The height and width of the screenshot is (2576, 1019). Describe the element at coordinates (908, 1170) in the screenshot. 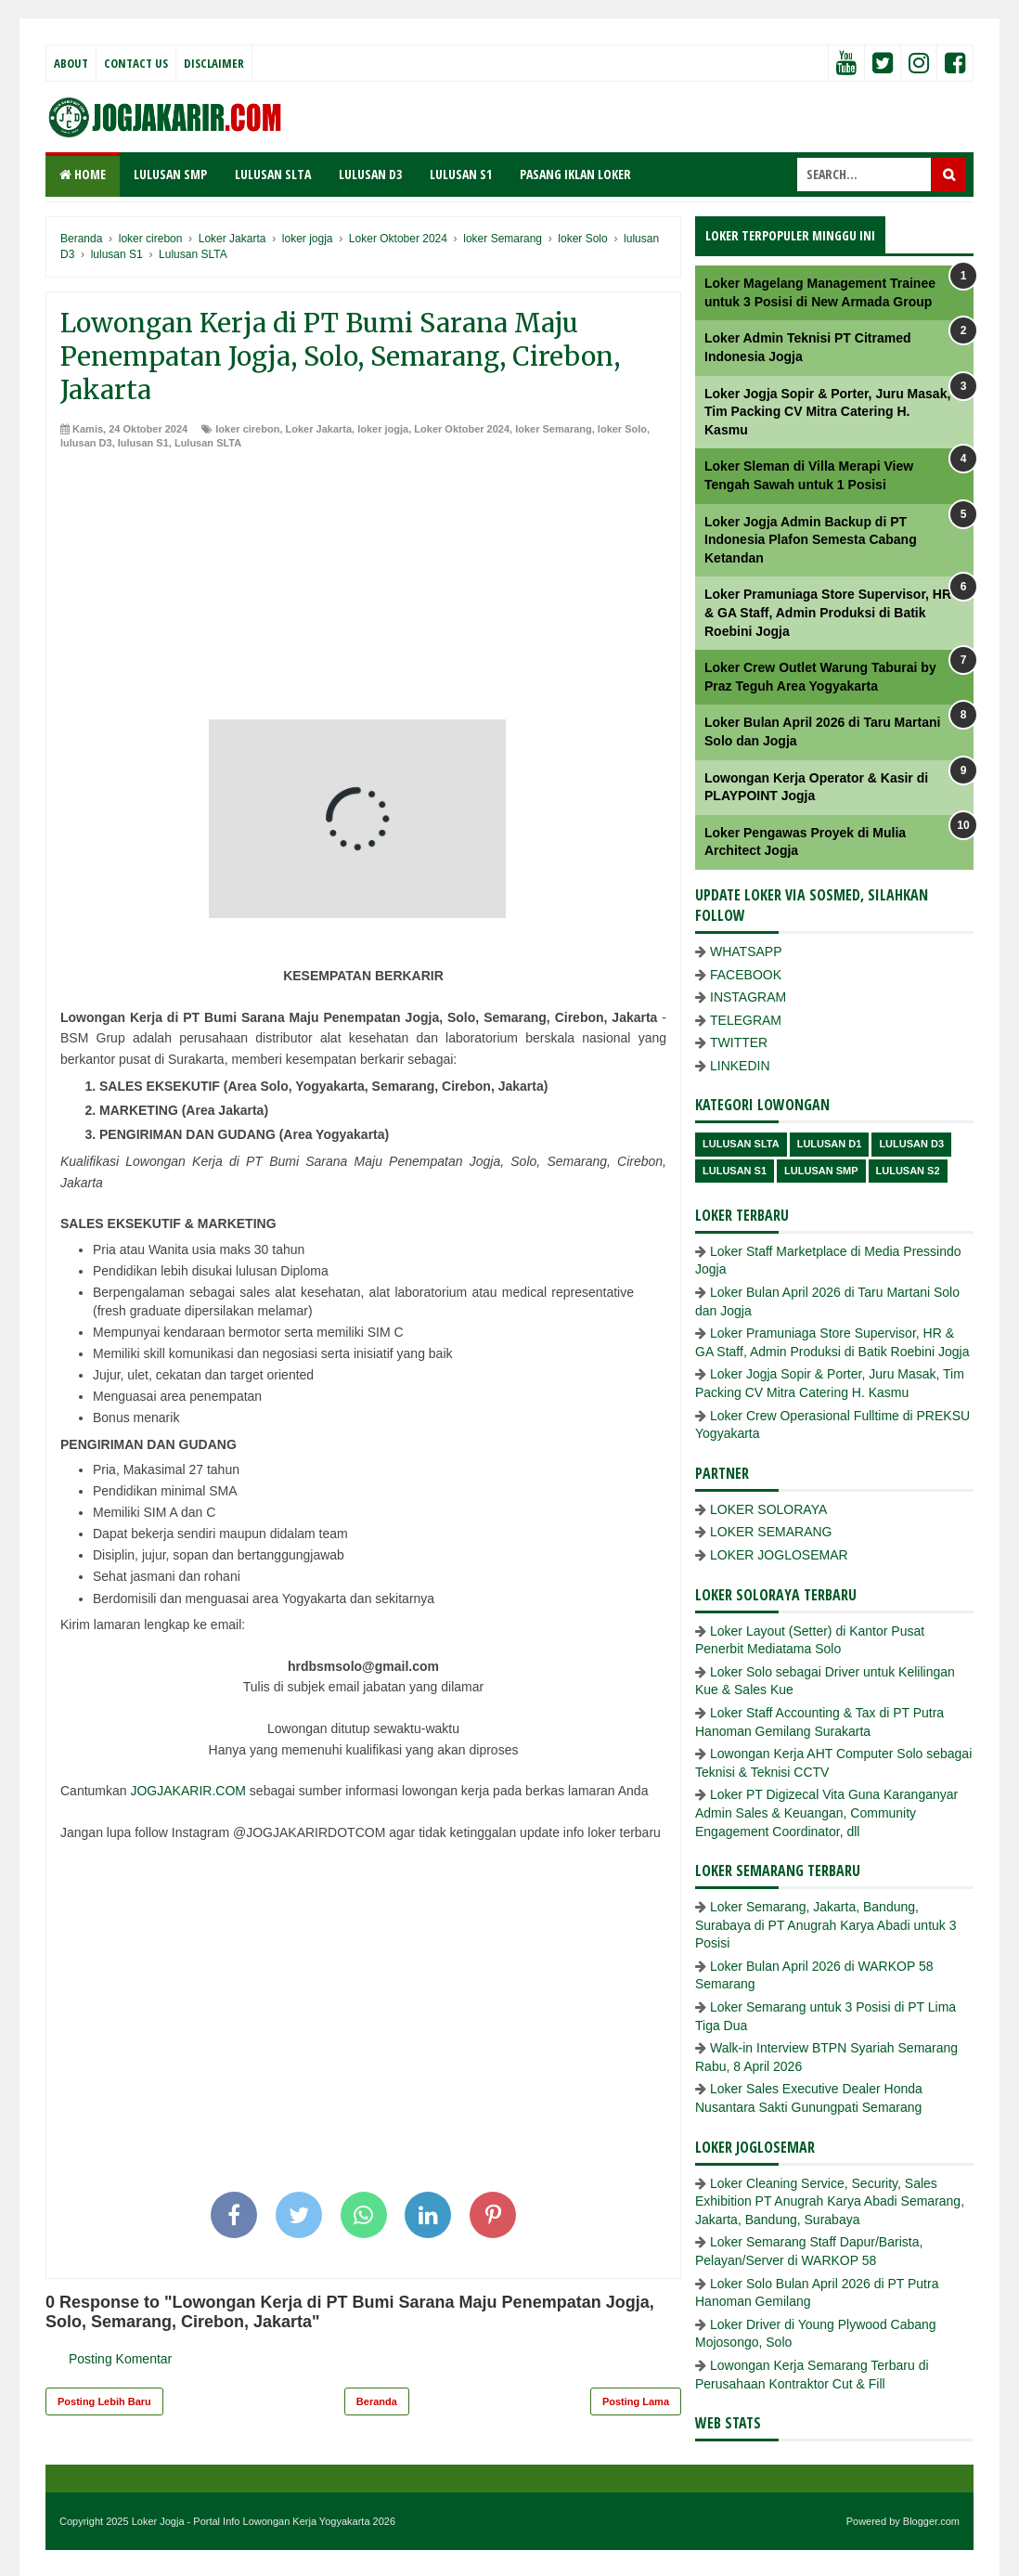

I see `lulusan s2` at that location.